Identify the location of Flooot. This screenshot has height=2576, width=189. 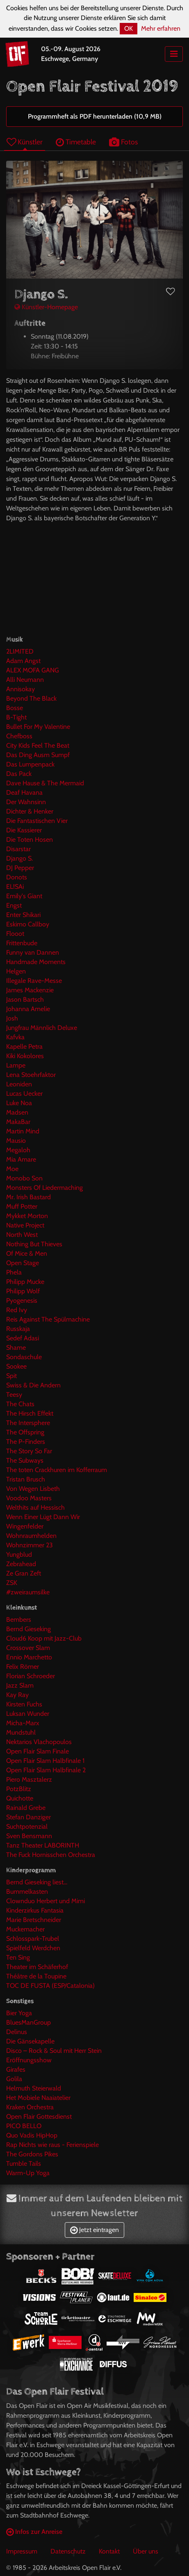
(15, 933).